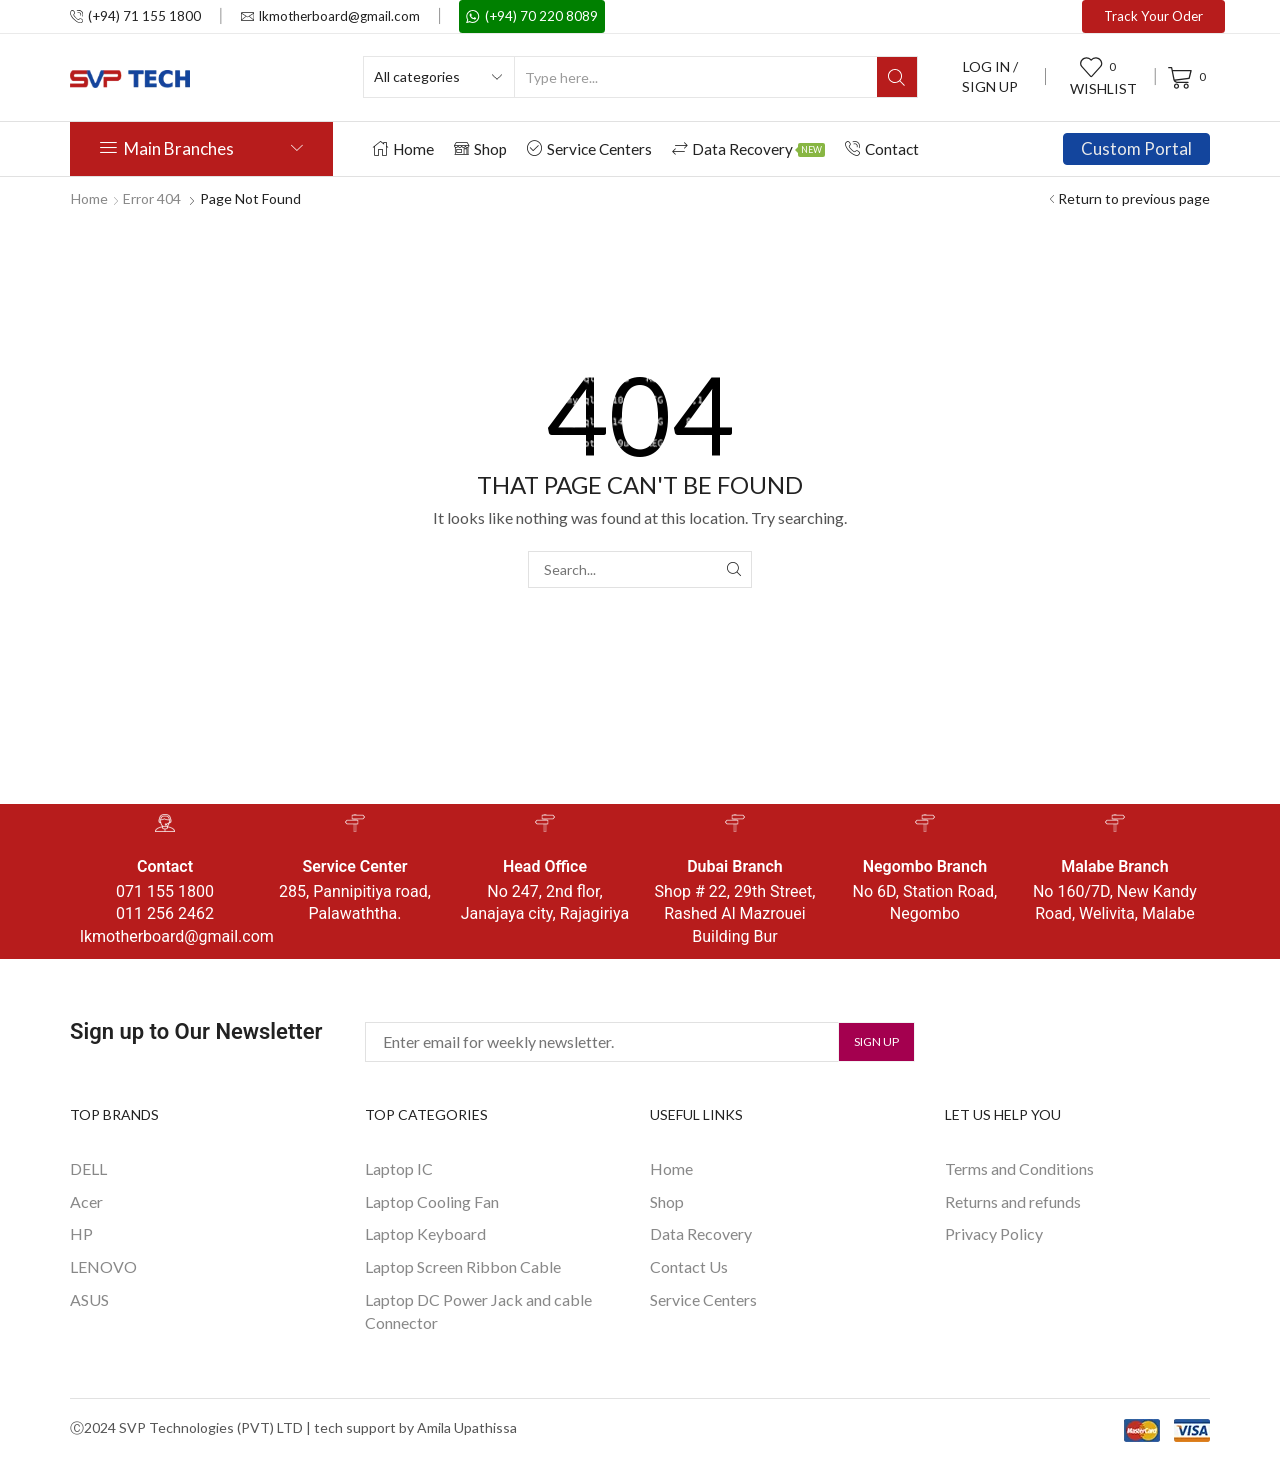 This screenshot has height=1459, width=1280. What do you see at coordinates (897, 77) in the screenshot?
I see `[Search button]` at bounding box center [897, 77].